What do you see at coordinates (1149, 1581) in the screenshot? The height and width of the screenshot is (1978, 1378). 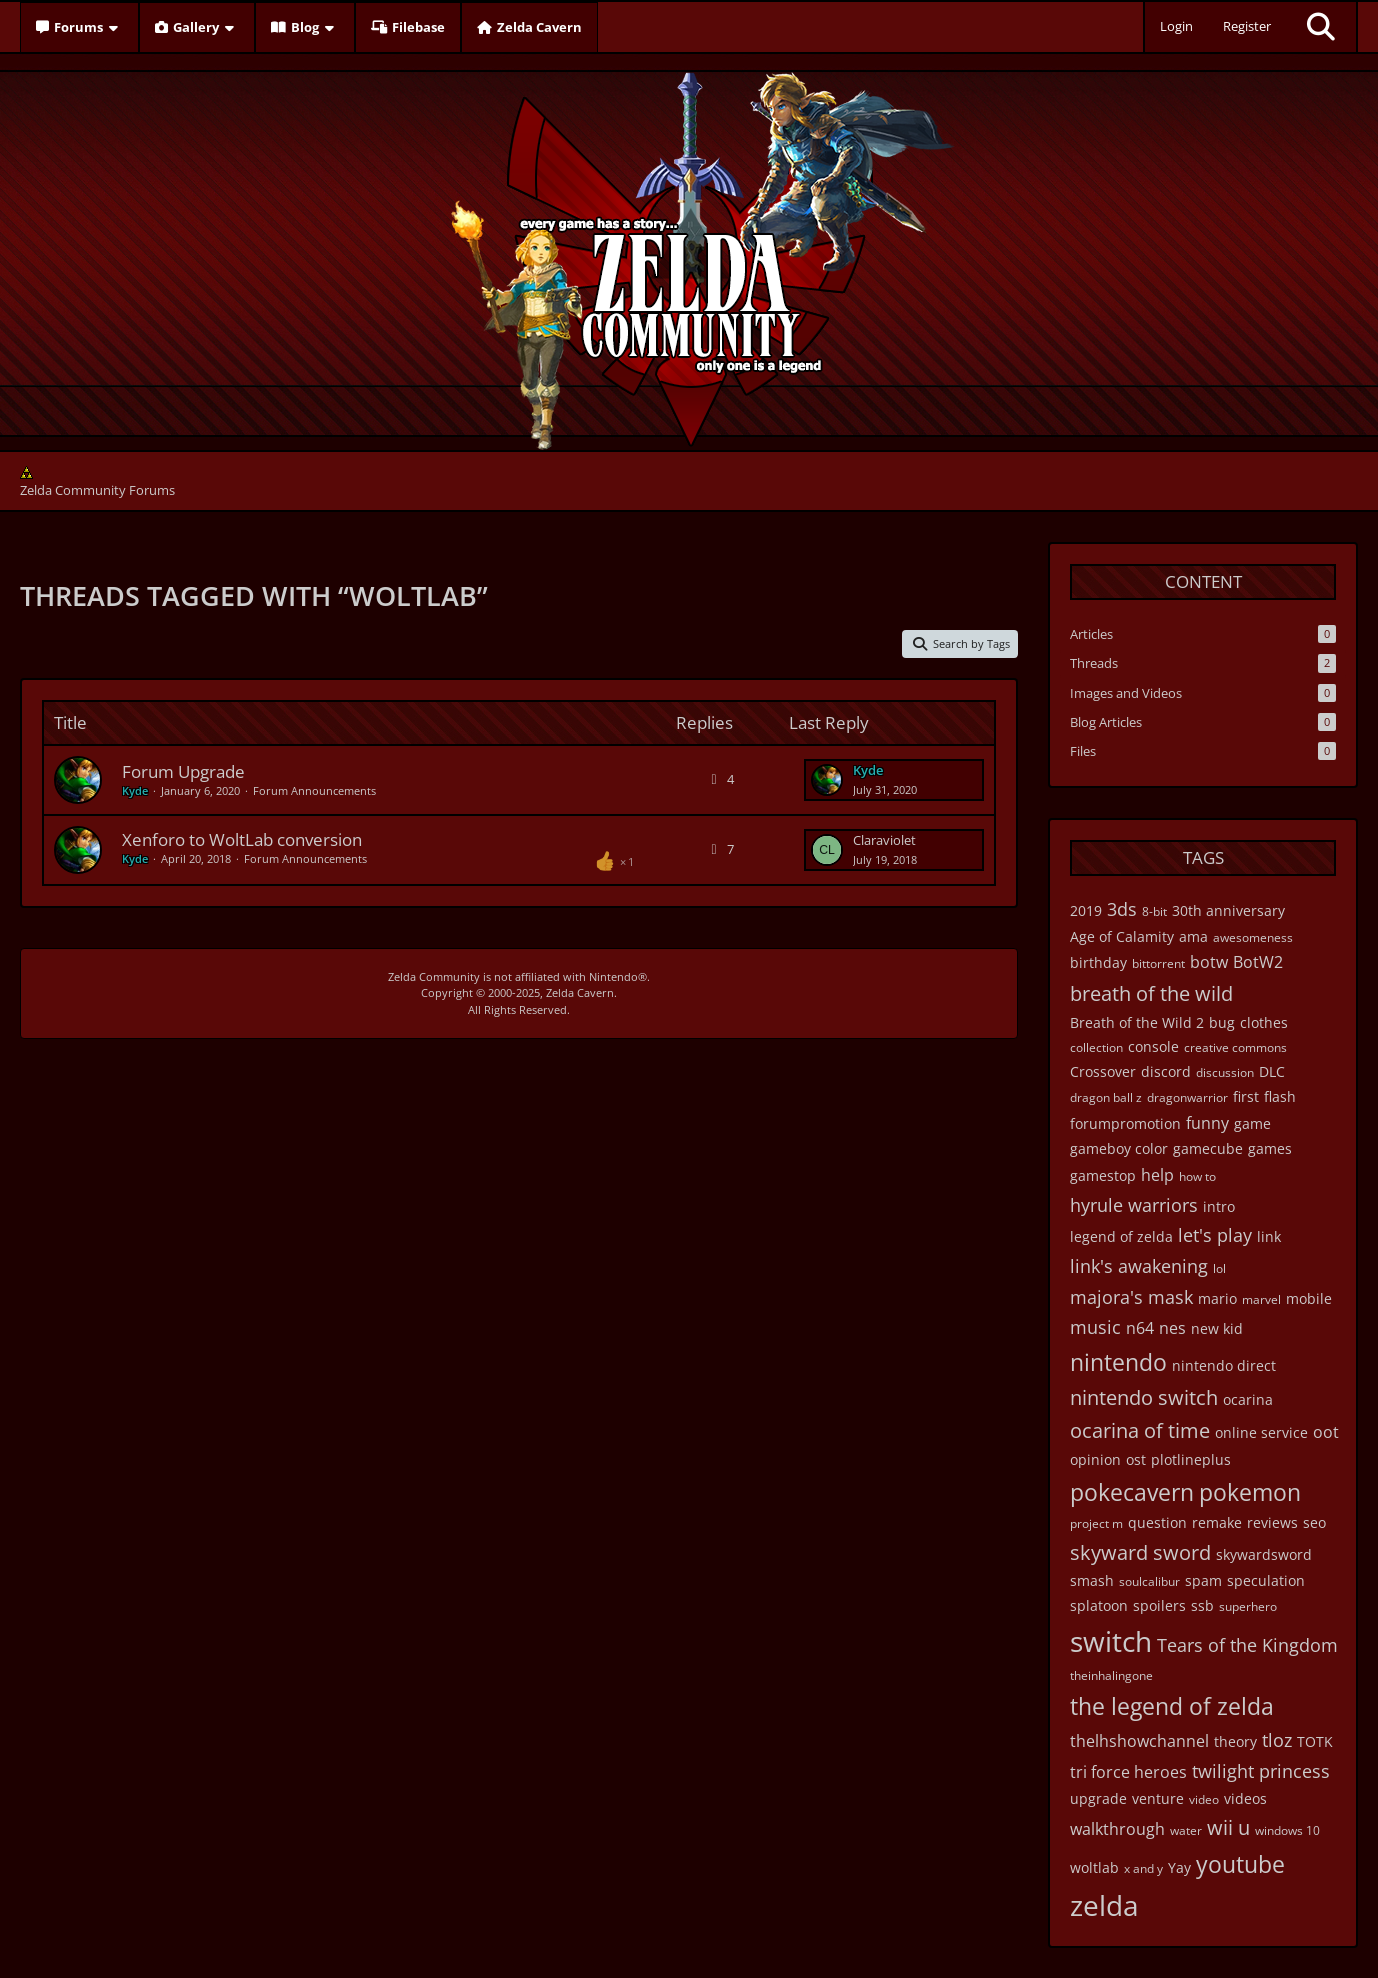 I see `soulcalibur` at bounding box center [1149, 1581].